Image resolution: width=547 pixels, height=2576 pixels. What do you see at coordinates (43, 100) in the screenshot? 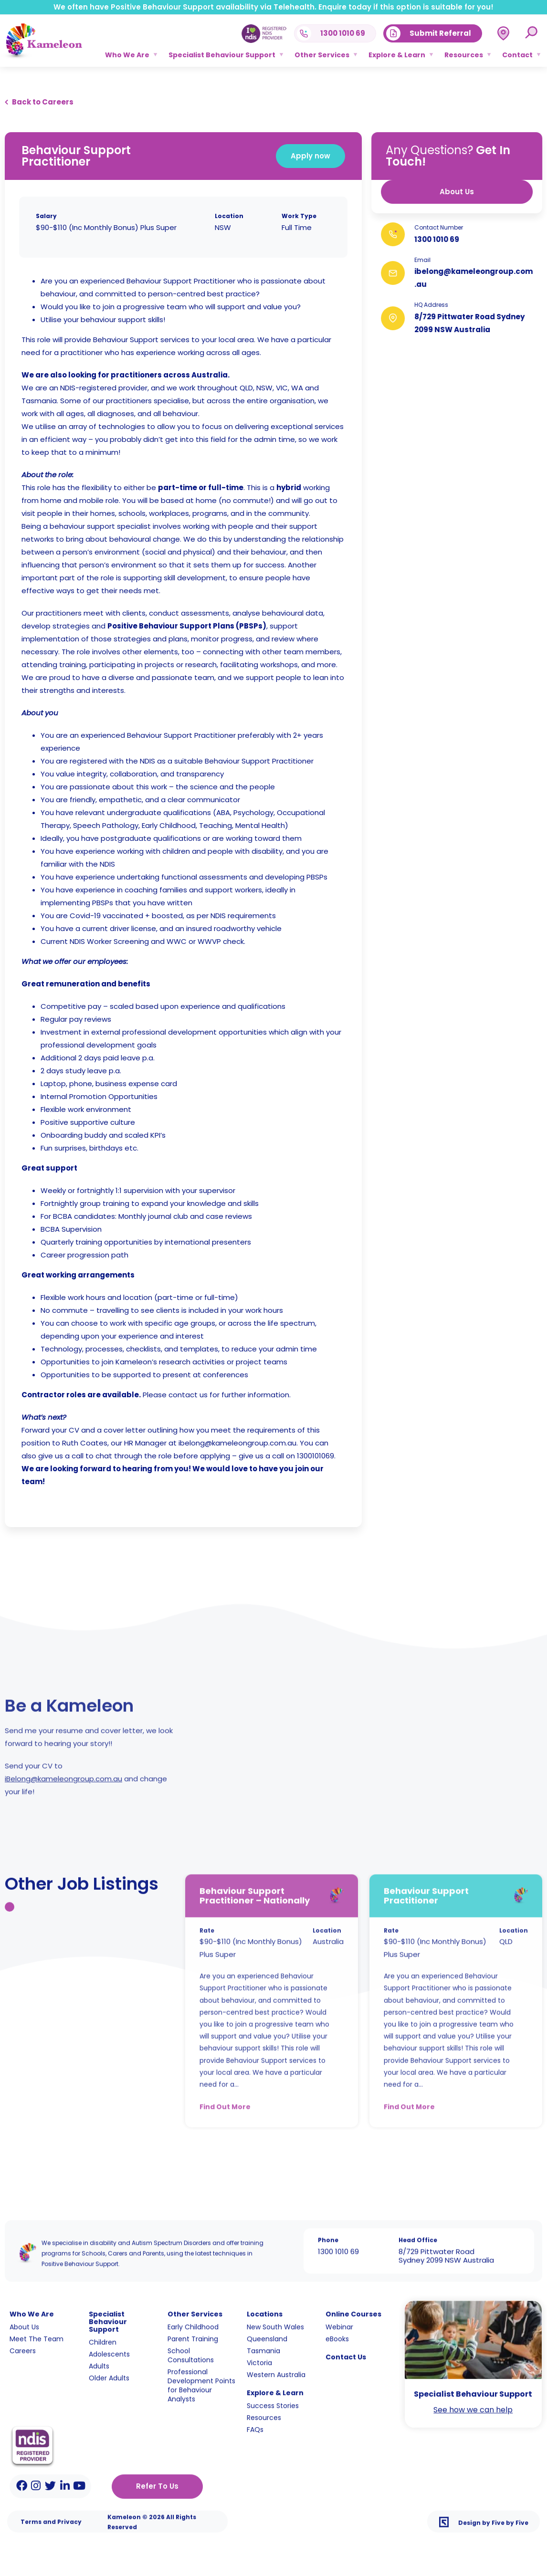
I see `Back to Careers` at bounding box center [43, 100].